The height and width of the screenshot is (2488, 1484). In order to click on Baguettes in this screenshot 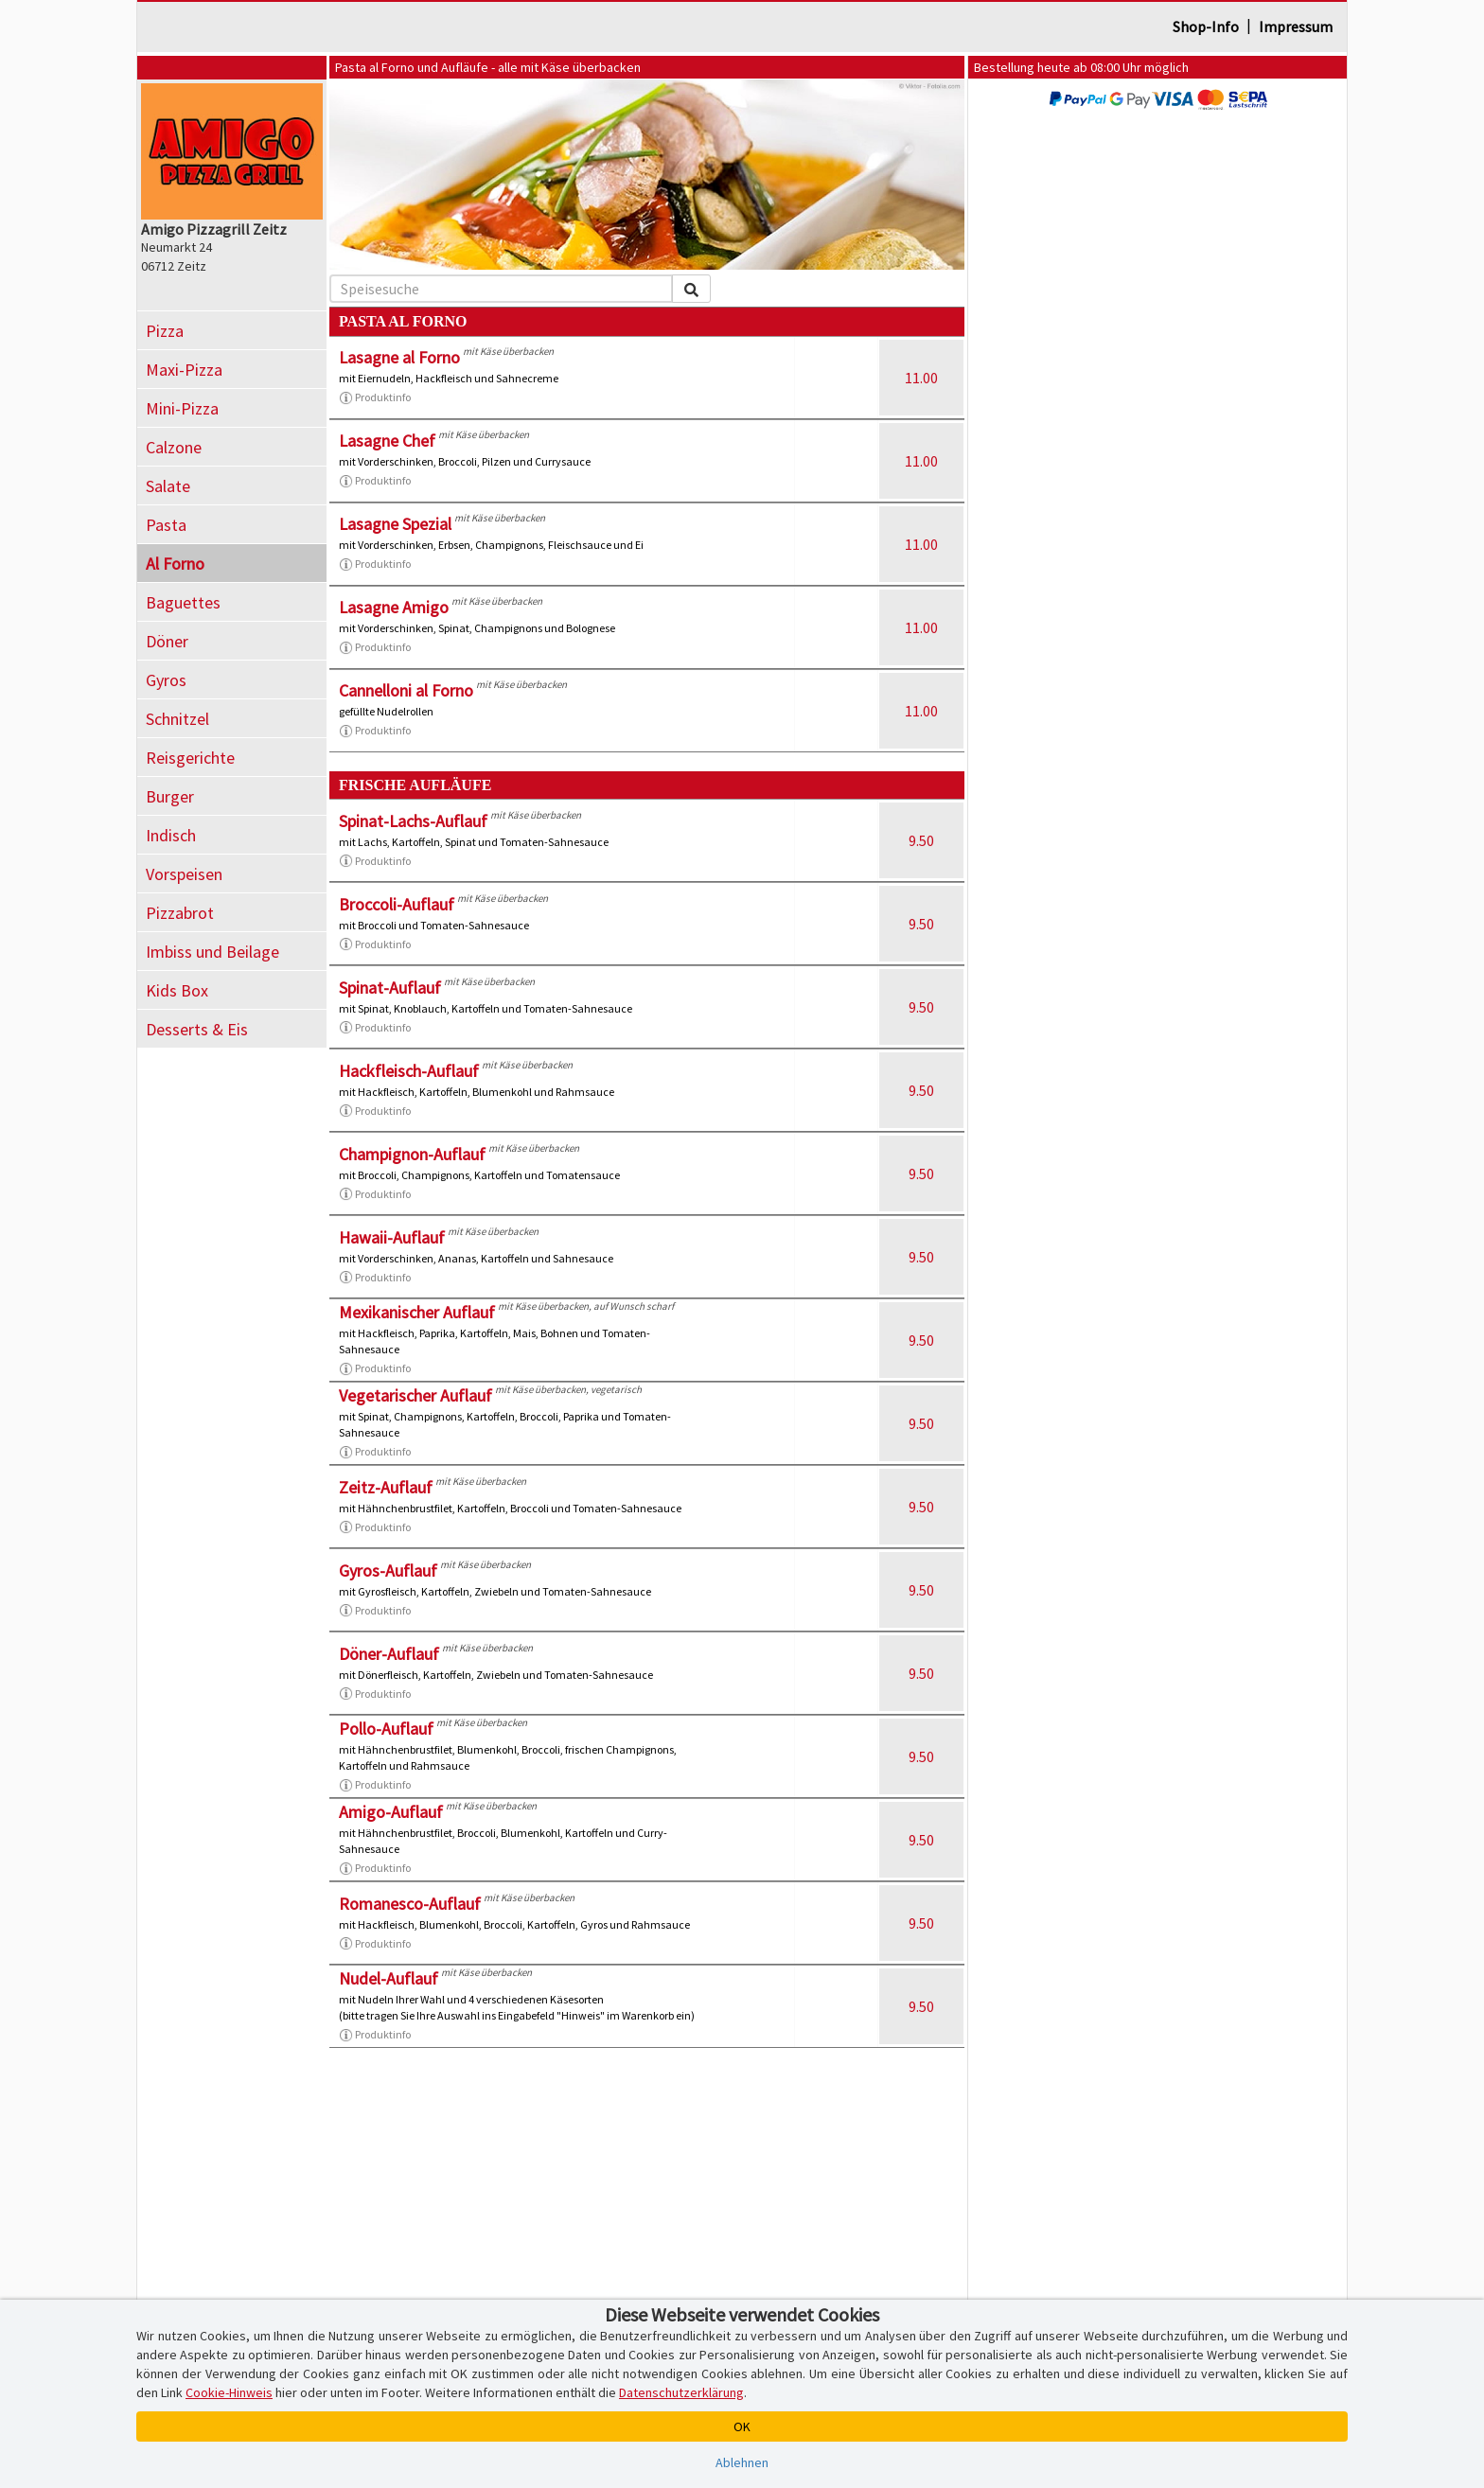, I will do `click(183, 602)`.